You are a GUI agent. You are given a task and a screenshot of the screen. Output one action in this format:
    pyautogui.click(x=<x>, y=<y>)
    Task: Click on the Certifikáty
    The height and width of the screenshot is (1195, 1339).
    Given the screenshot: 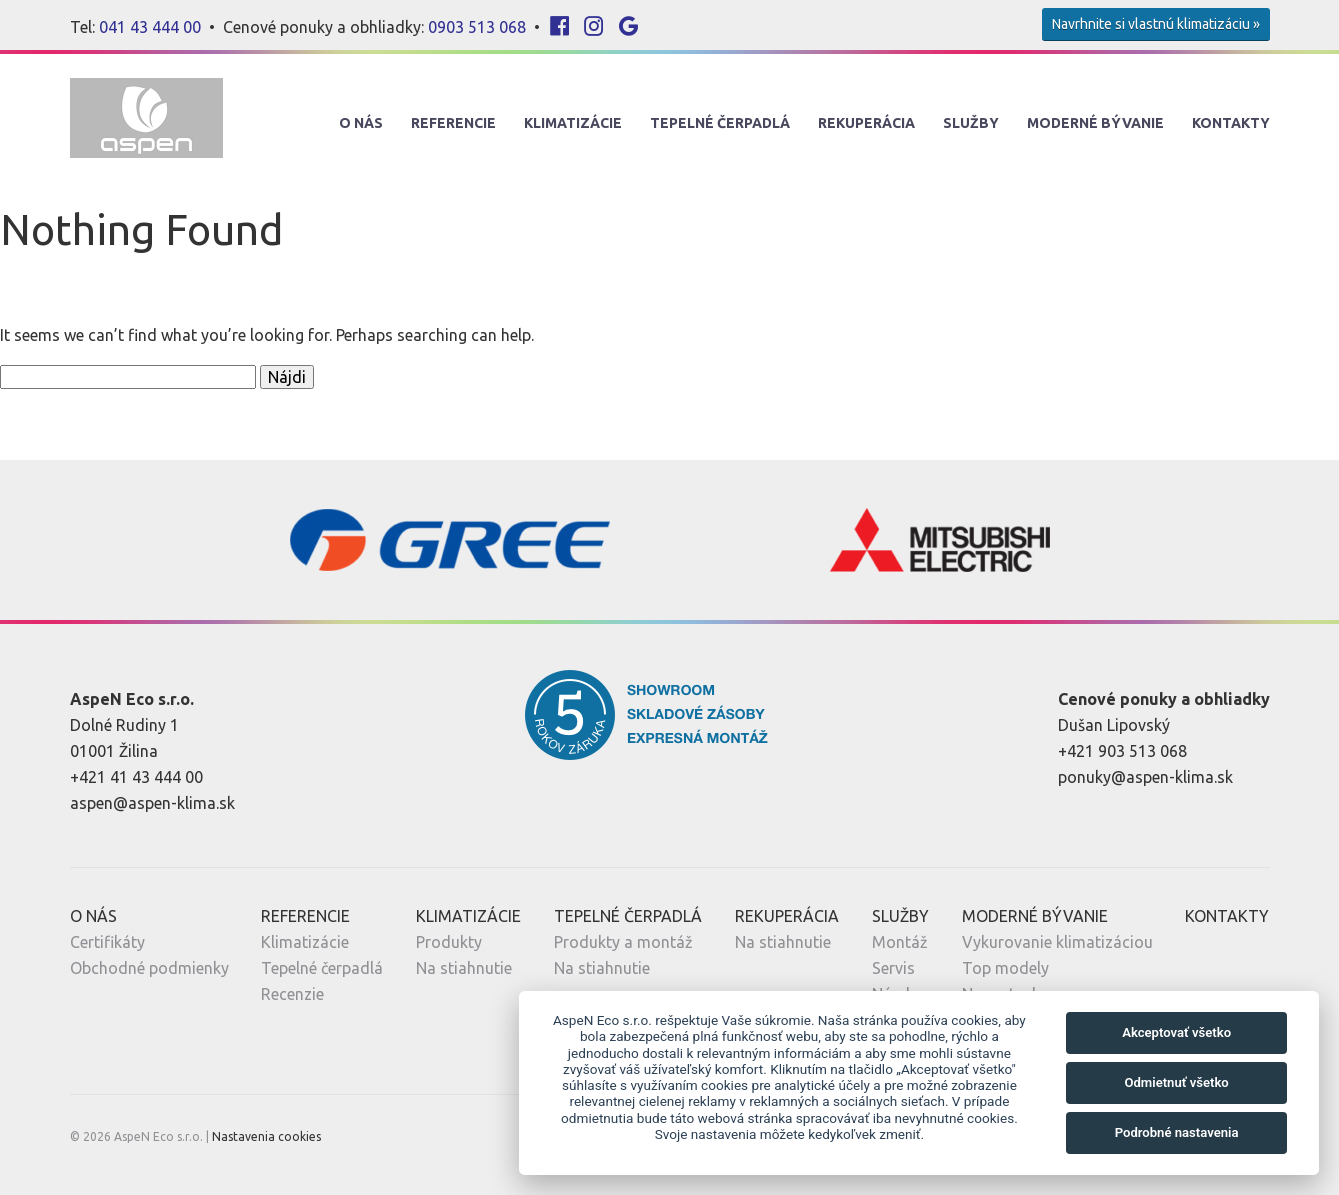 What is the action you would take?
    pyautogui.click(x=107, y=942)
    